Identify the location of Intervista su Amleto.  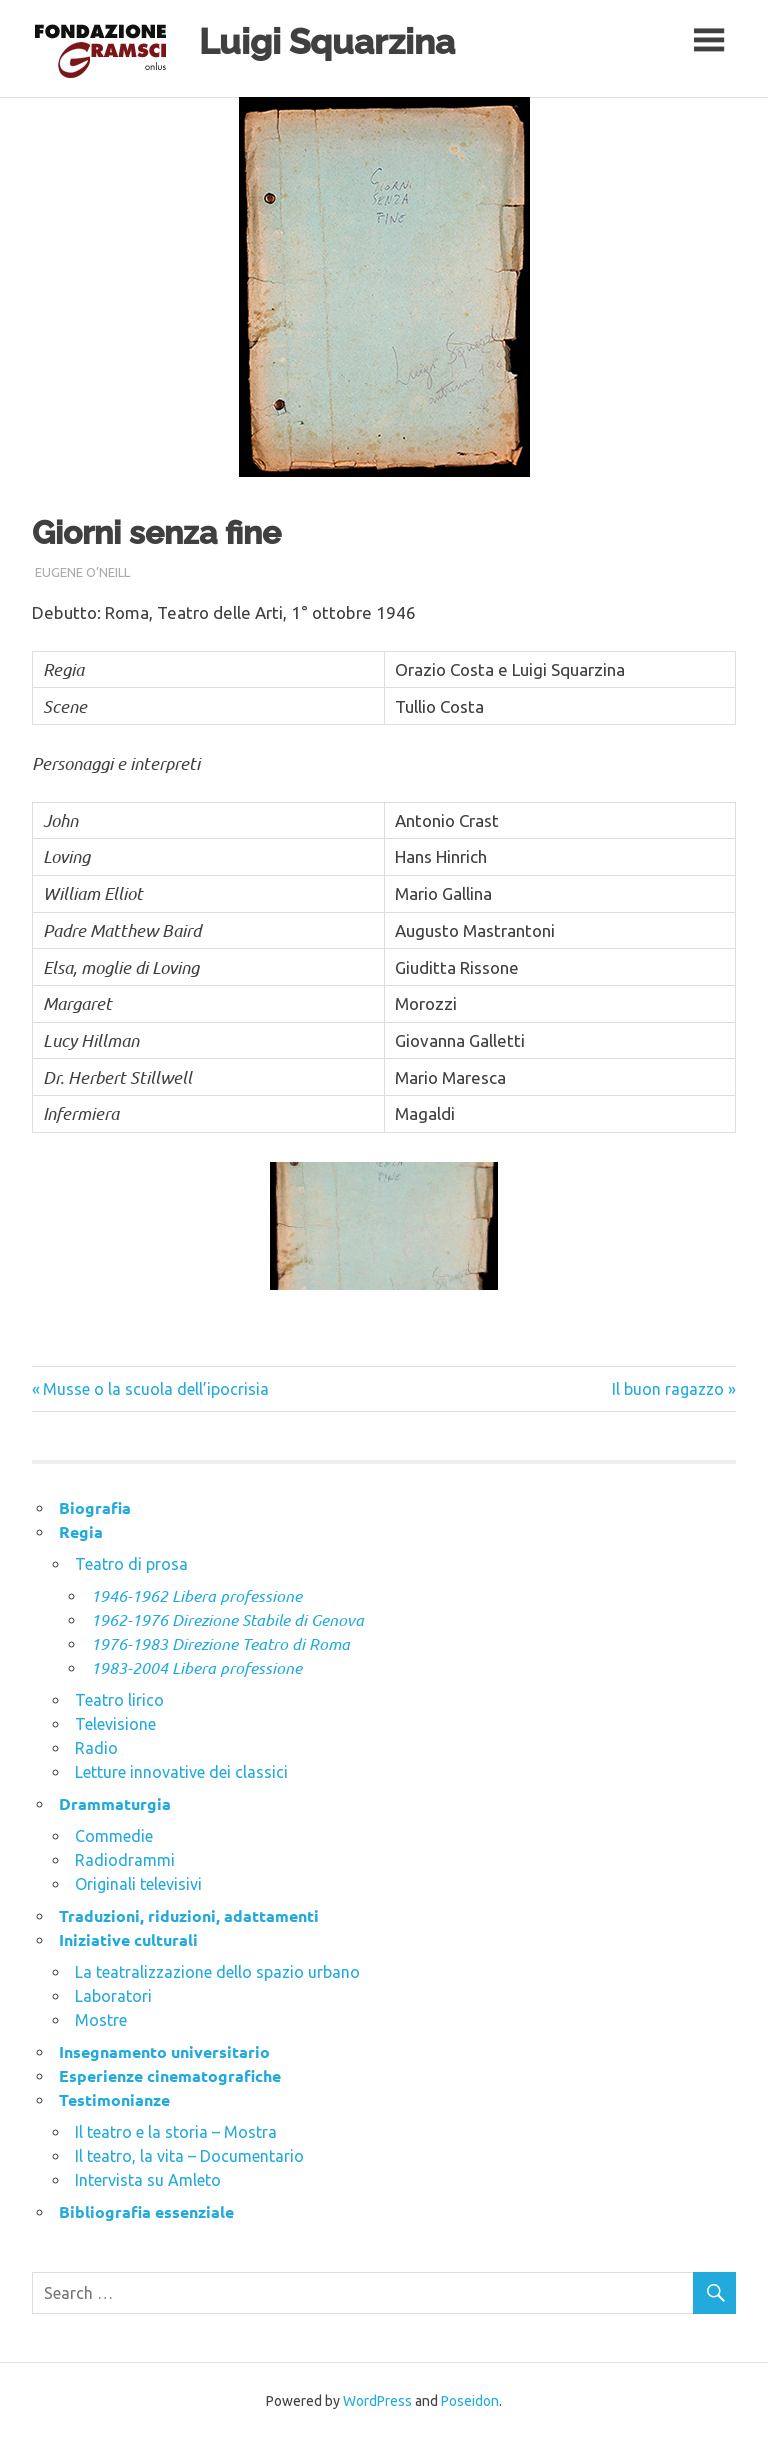
(148, 2180).